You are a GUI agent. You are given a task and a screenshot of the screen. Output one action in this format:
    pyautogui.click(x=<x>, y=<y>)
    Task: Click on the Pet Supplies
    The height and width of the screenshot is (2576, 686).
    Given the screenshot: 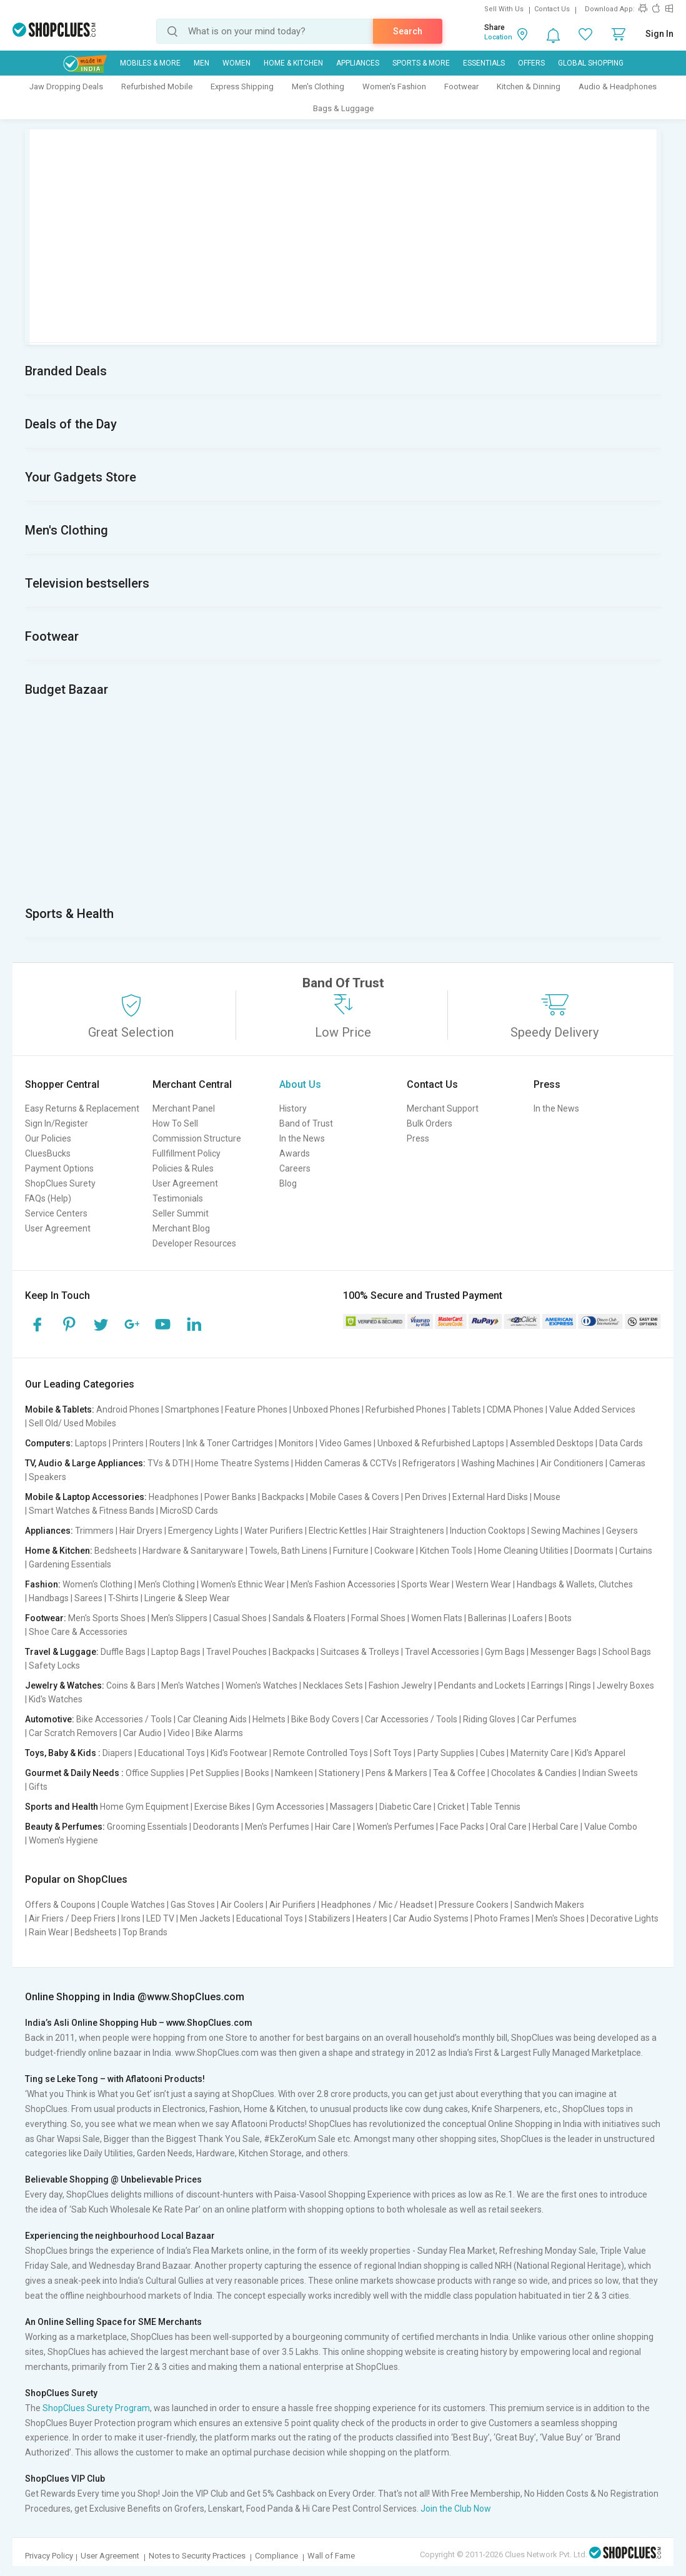 What is the action you would take?
    pyautogui.click(x=214, y=1773)
    